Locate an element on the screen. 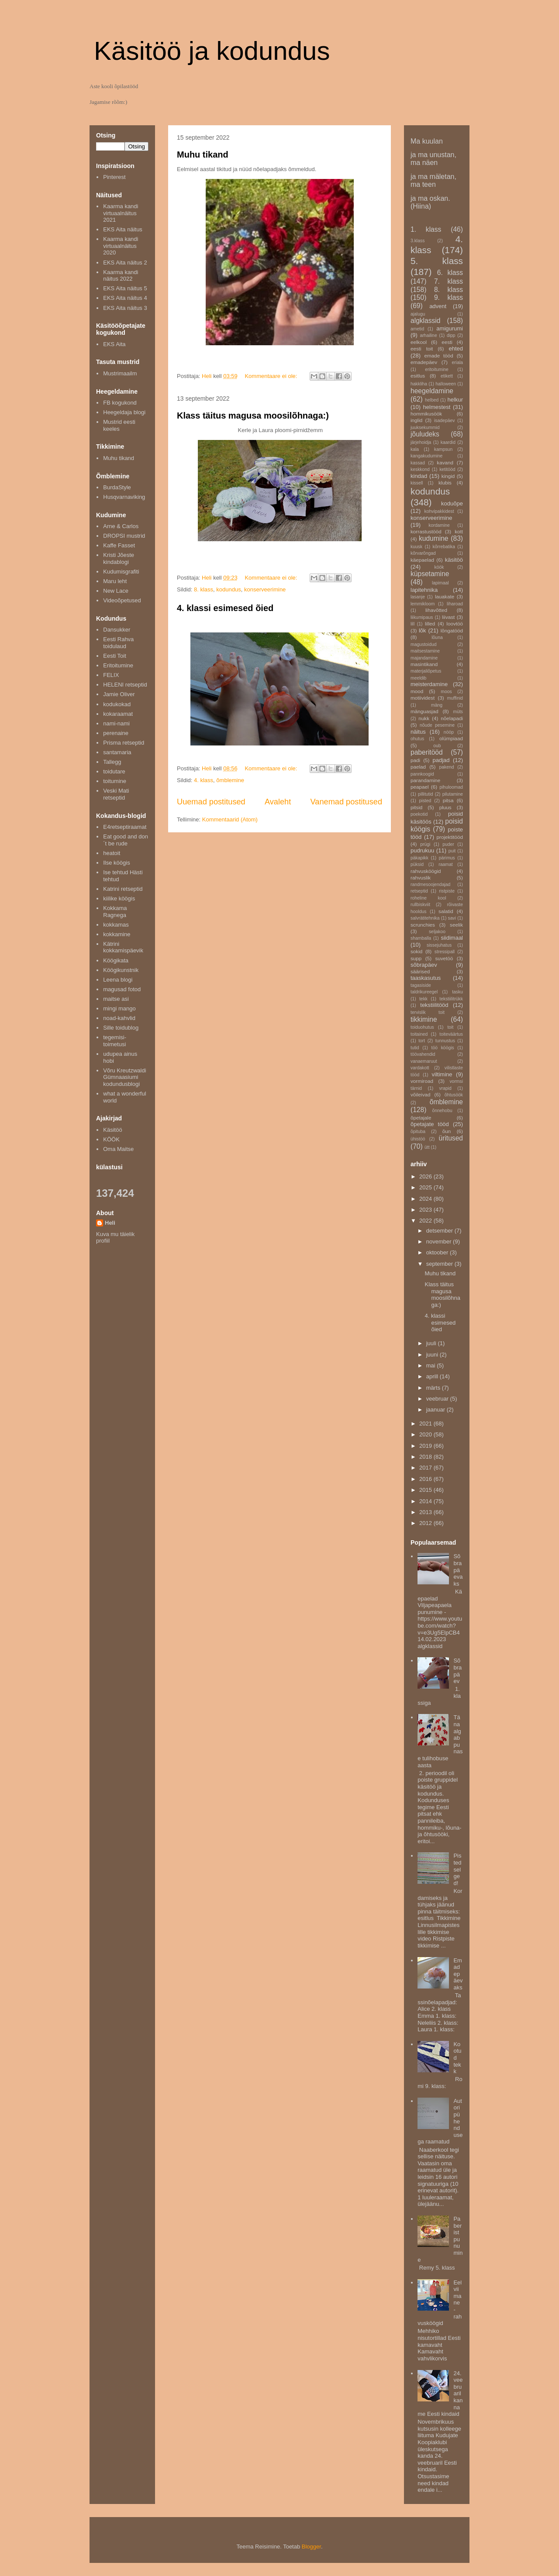 This screenshot has width=559, height=2576. eelkool is located at coordinates (419, 342).